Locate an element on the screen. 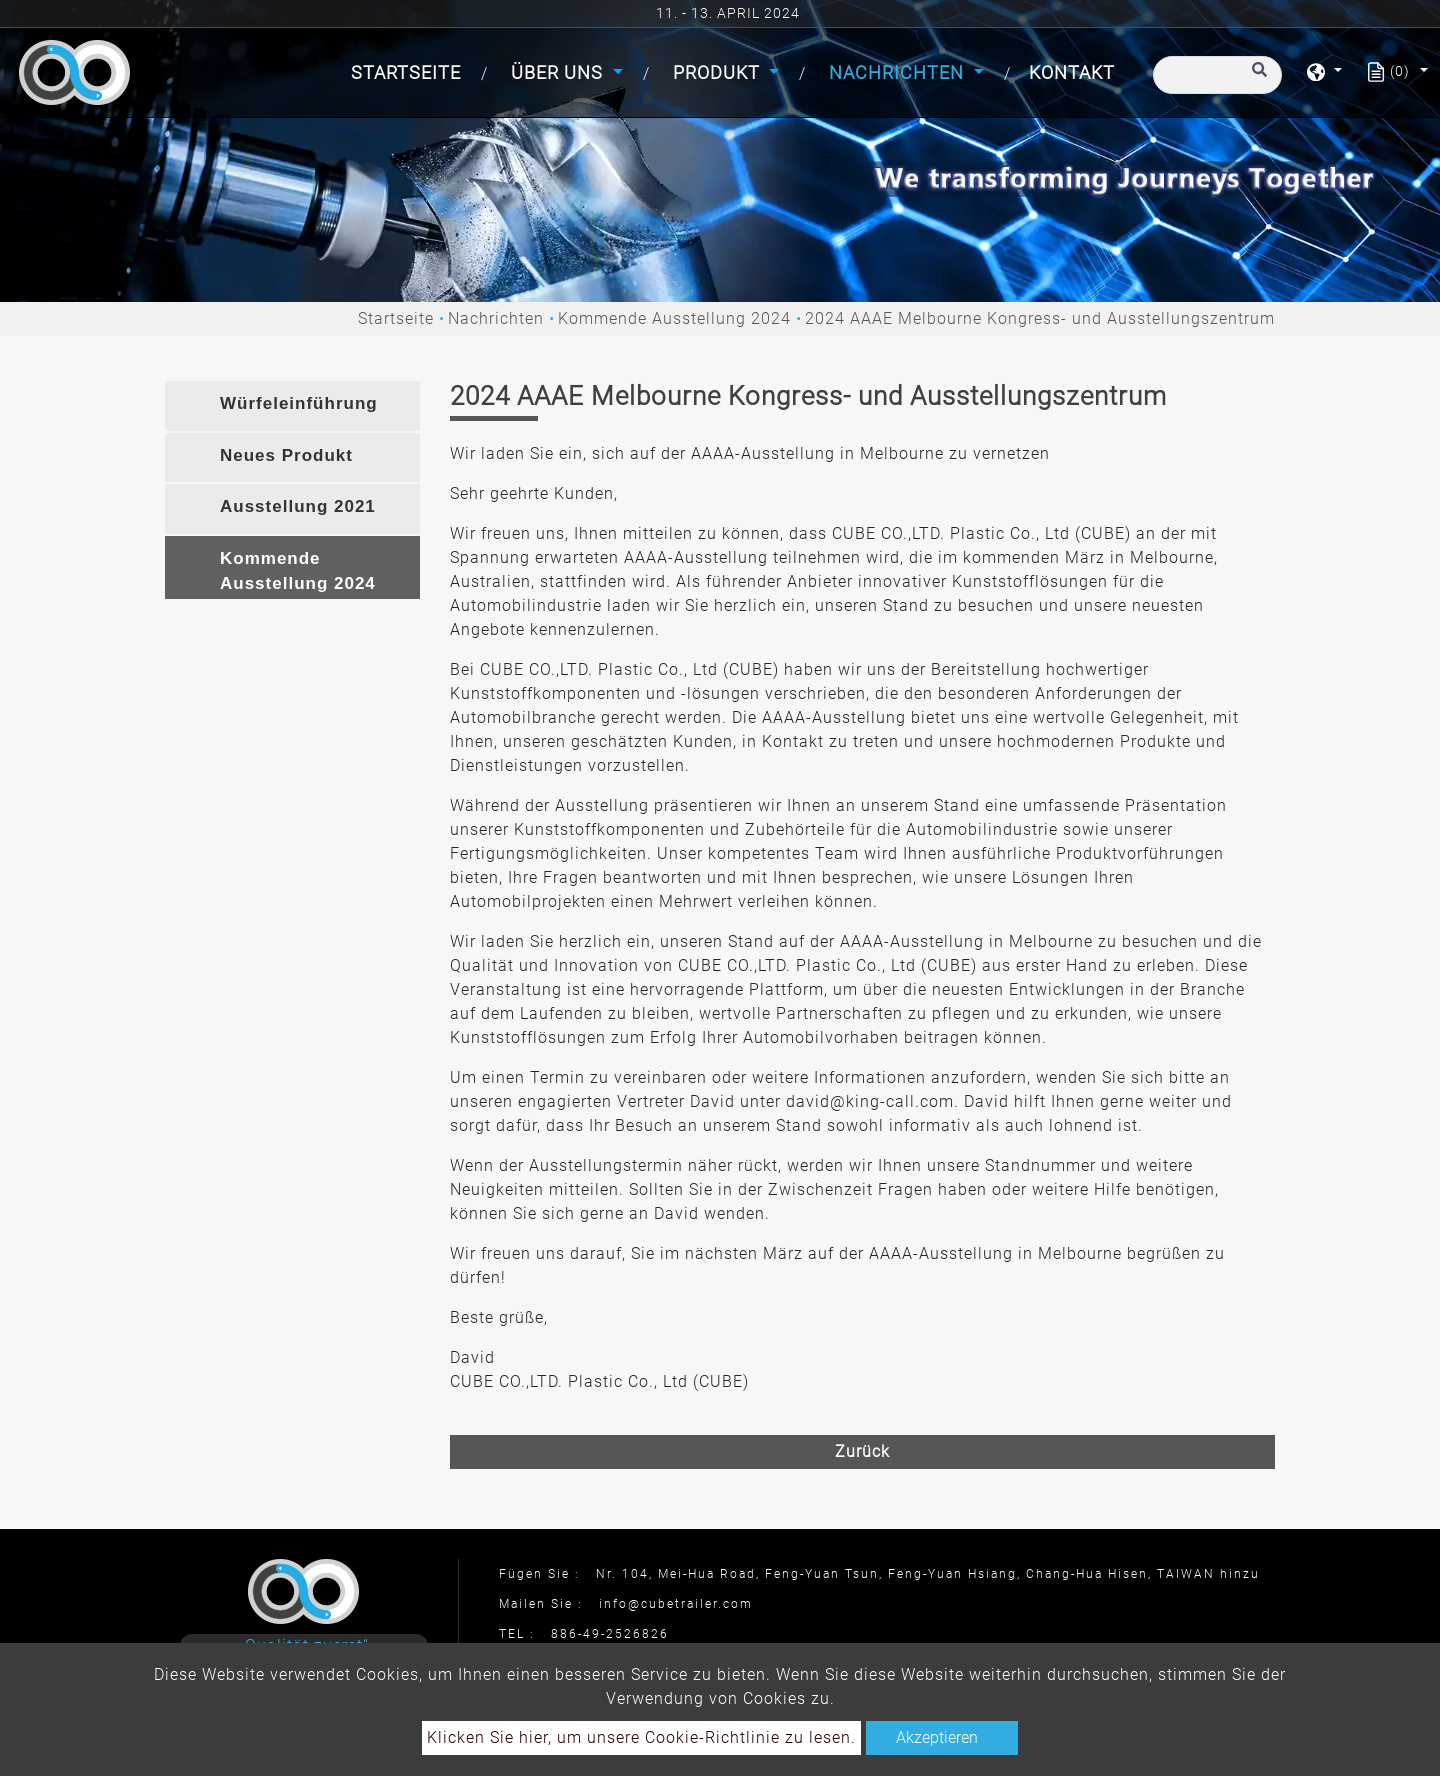 Image resolution: width=1440 pixels, height=1776 pixels. Startseite is located at coordinates (410, 70).